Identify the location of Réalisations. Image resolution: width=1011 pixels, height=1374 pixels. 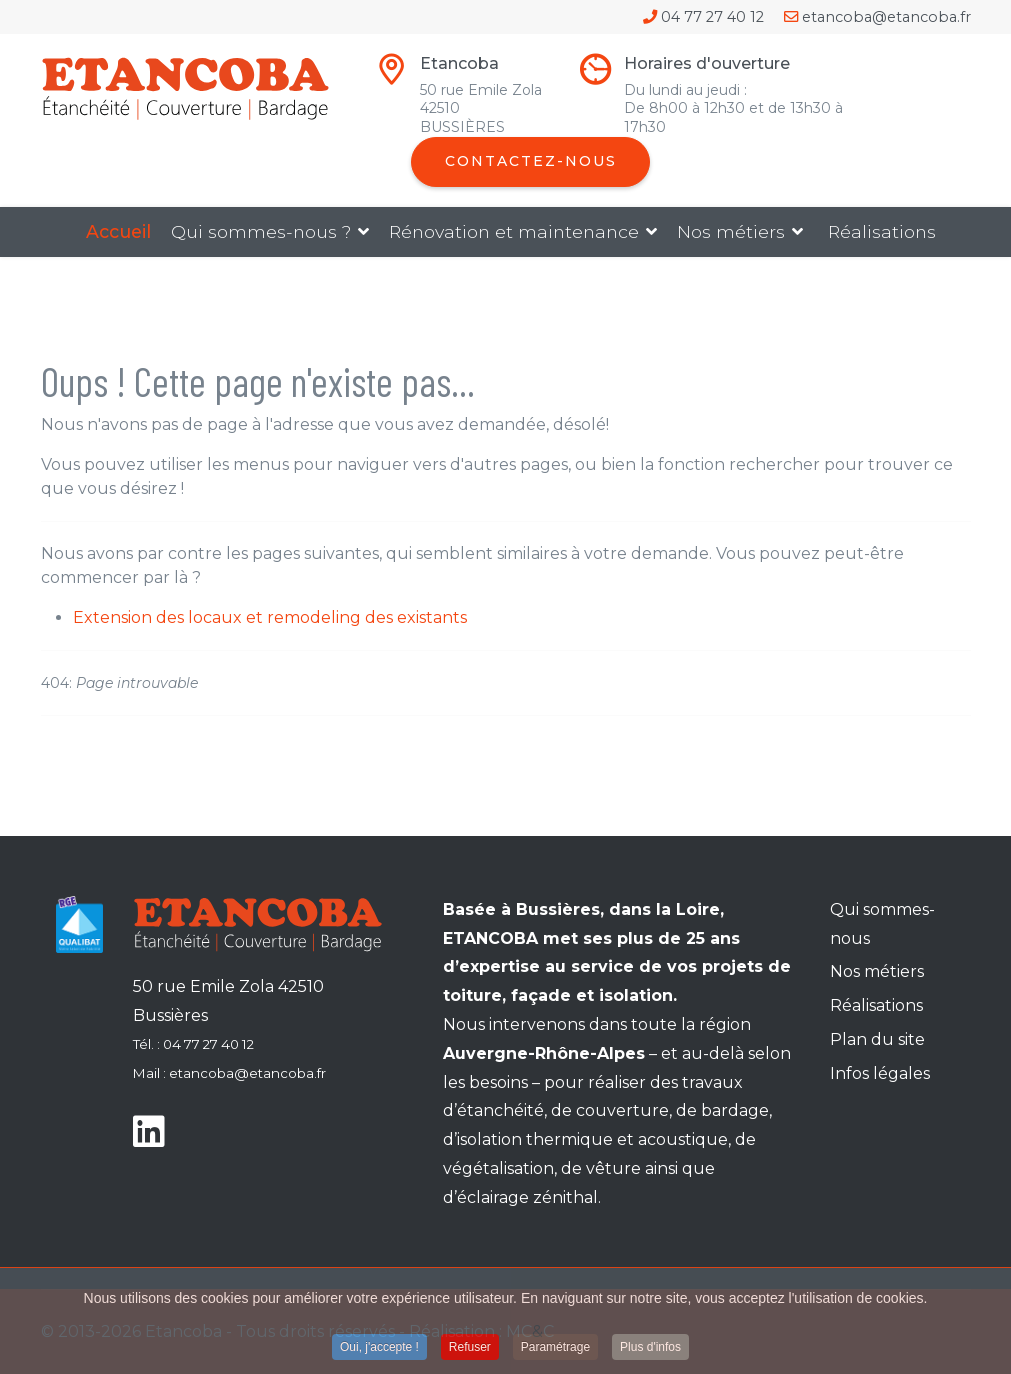
(882, 231).